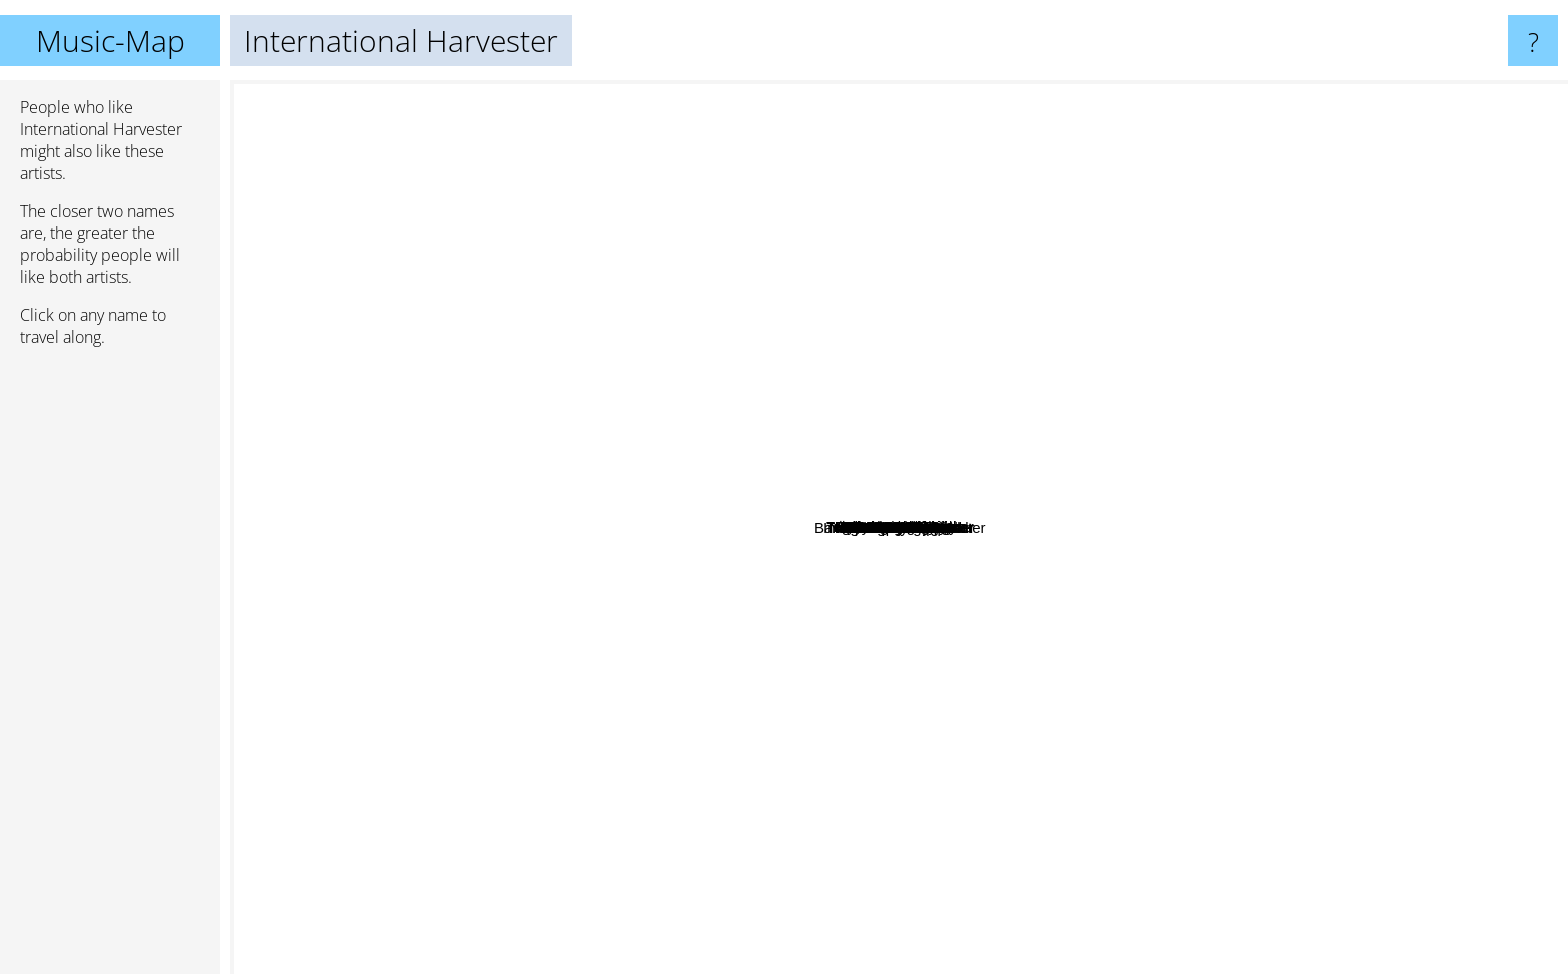 The width and height of the screenshot is (1568, 974). What do you see at coordinates (576, 688) in the screenshot?
I see `Pagan Altar` at bounding box center [576, 688].